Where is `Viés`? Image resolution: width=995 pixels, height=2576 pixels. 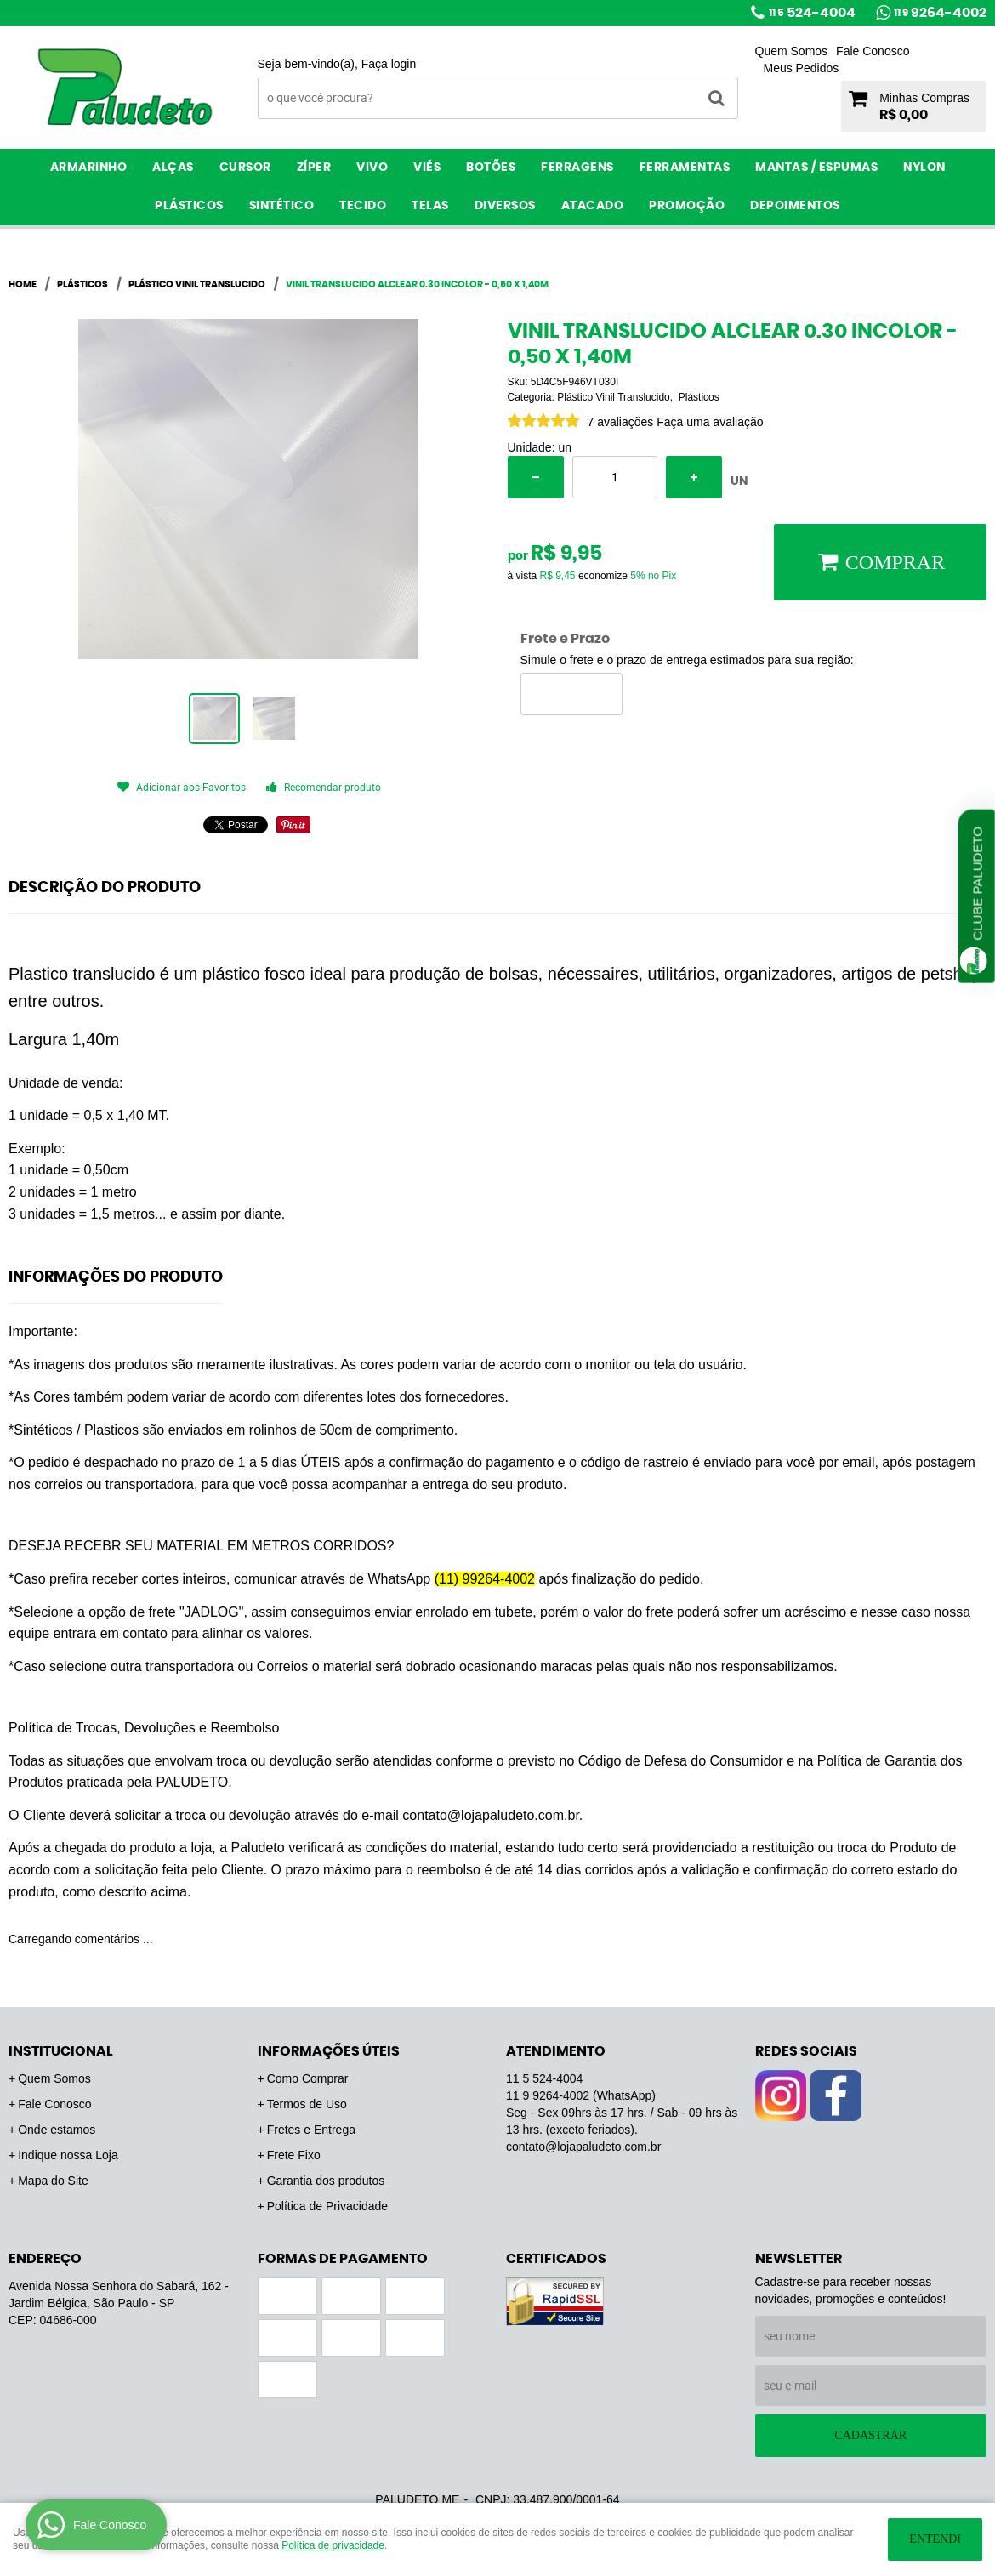 Viés is located at coordinates (427, 167).